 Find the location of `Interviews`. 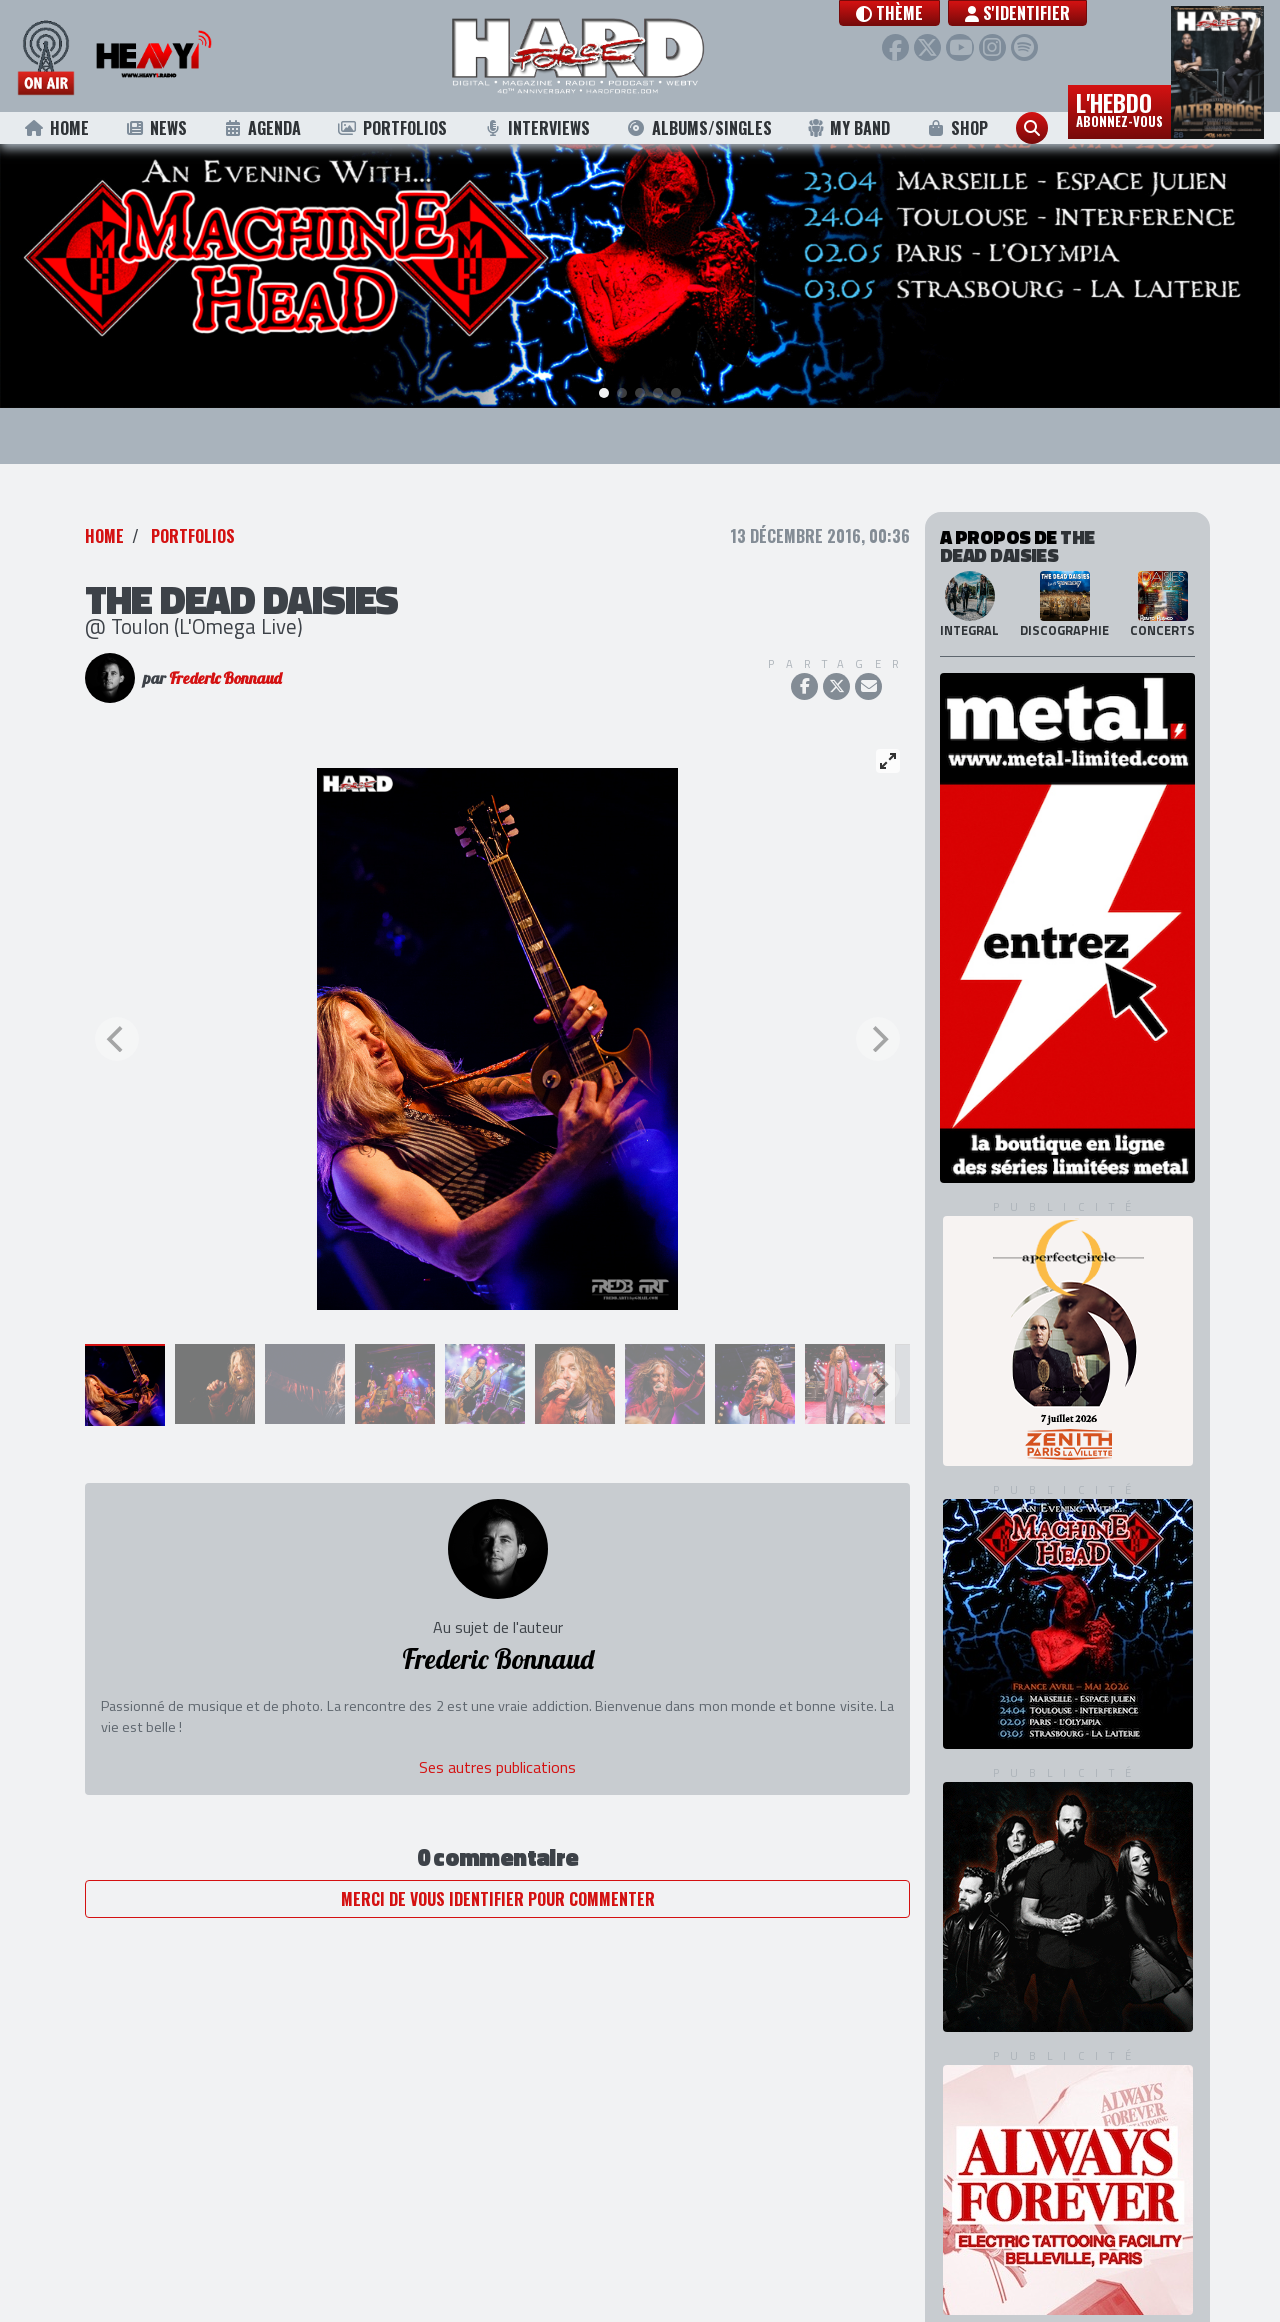

Interviews is located at coordinates (536, 128).